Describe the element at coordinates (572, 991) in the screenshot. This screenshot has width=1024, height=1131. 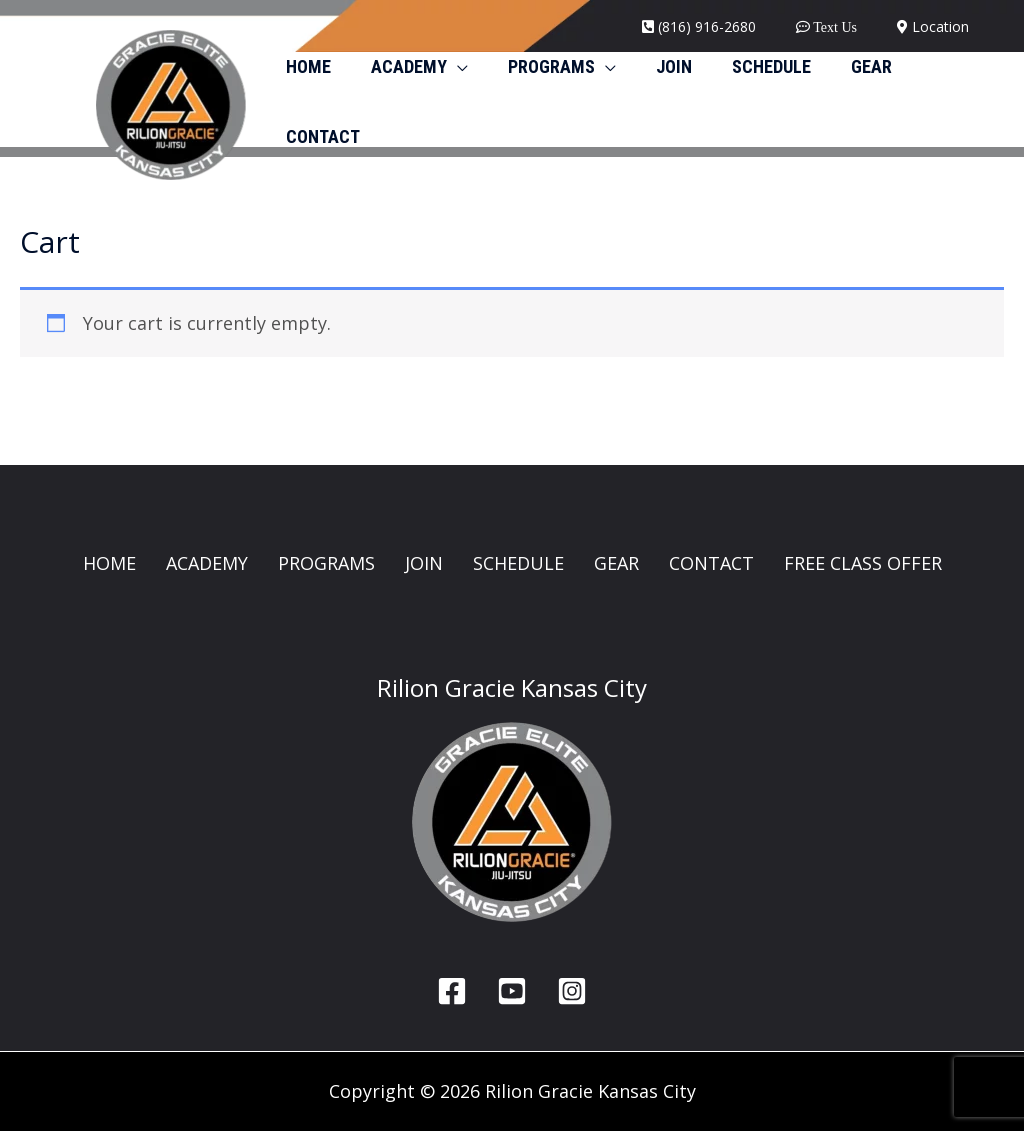
I see `[Instagram]` at that location.